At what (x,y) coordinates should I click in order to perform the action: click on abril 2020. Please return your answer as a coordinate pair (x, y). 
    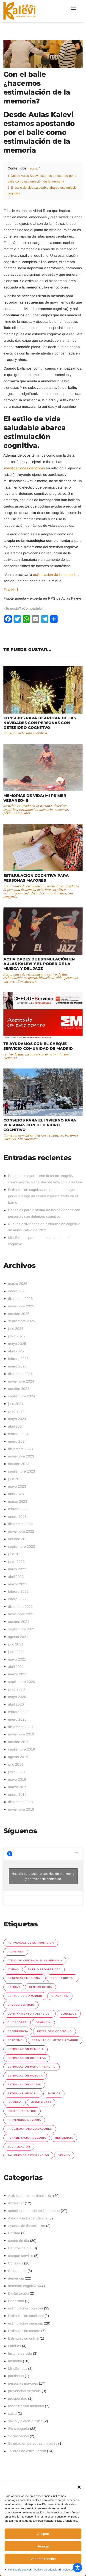
    Looking at the image, I should click on (16, 1704).